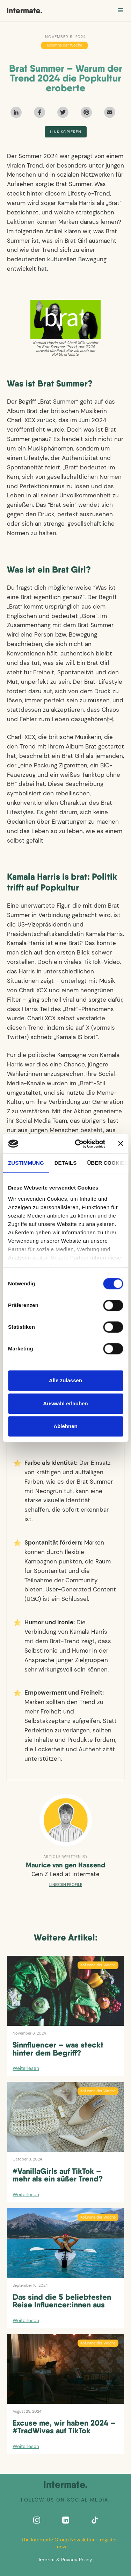  Describe the element at coordinates (65, 1403) in the screenshot. I see `Auswahl erlauben` at that location.